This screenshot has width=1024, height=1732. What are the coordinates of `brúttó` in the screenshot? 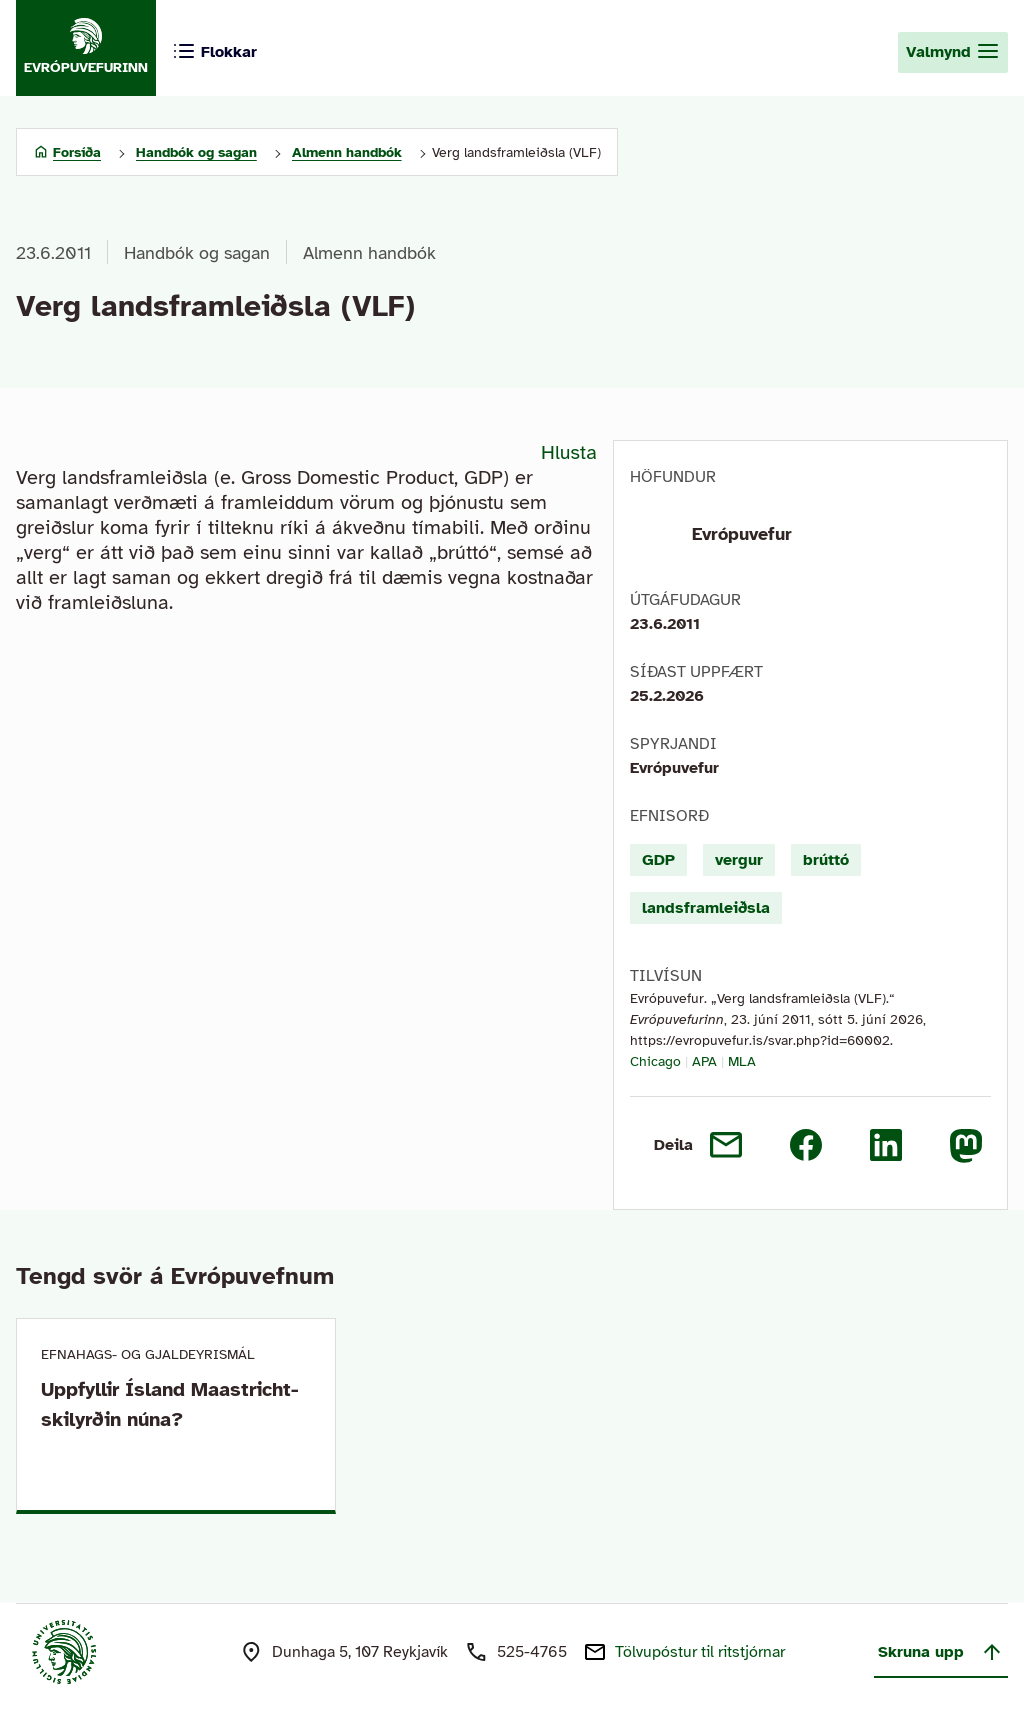 It's located at (826, 860).